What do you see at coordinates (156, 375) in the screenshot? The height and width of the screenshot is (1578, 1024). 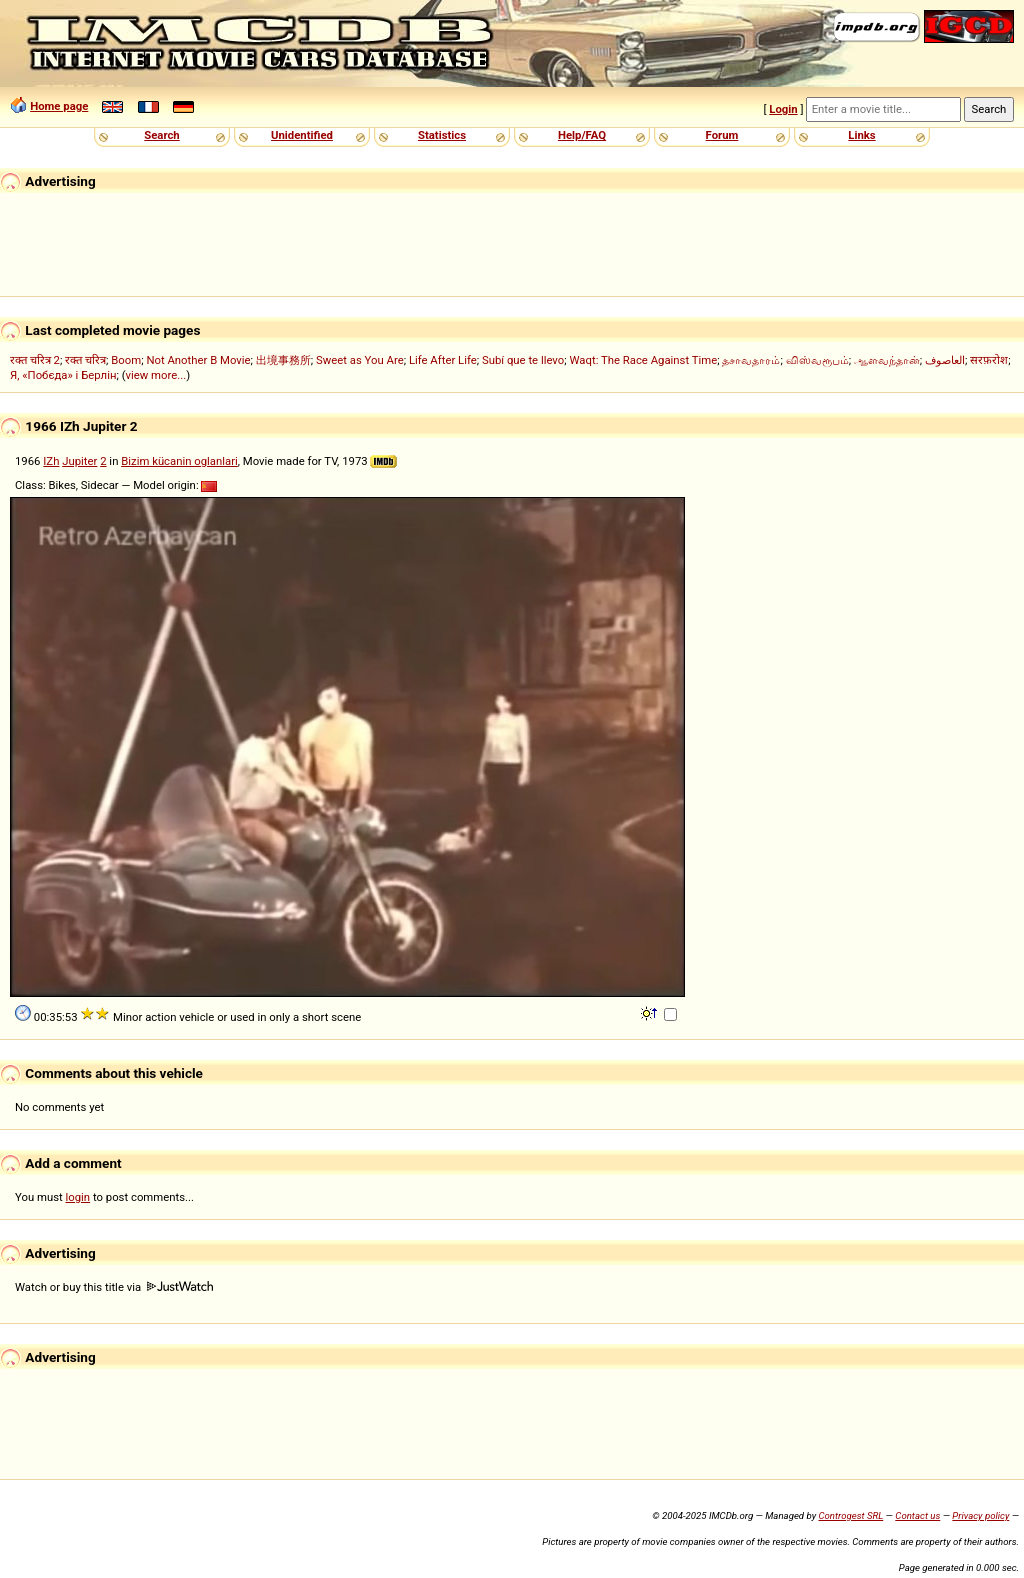 I see `view more...` at bounding box center [156, 375].